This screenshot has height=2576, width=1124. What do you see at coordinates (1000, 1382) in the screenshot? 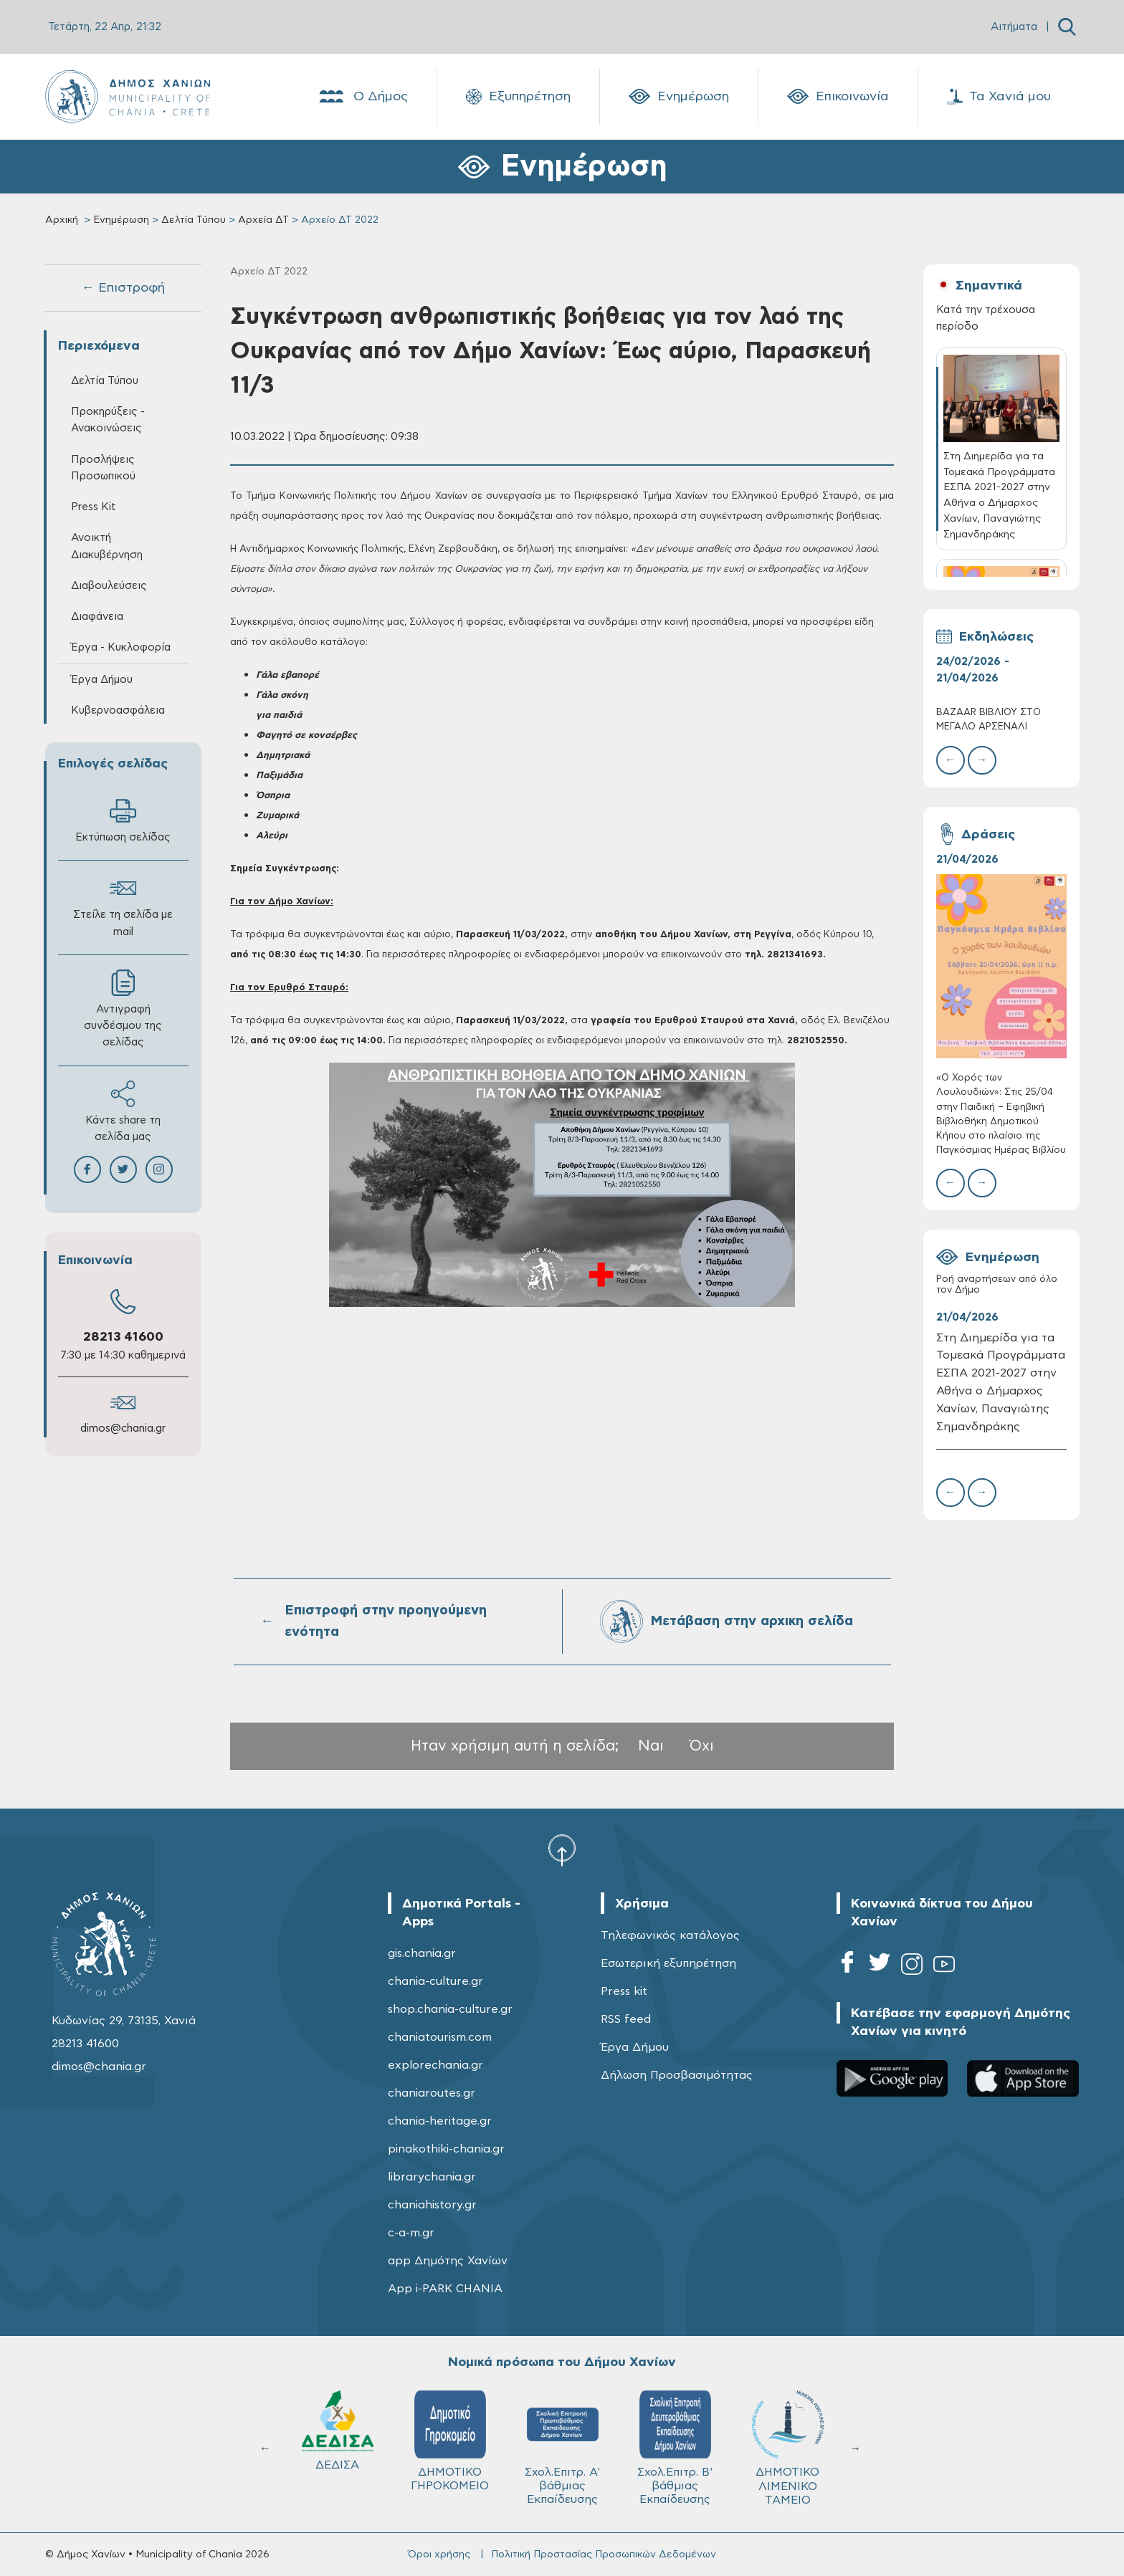
I see `Στη Διημερίδα για τα Τομεακά Προγράμματα ΕΣΠΑ 2021-2027 στην Αθήνα ο Δήμαρχος Χανίων, Παναγιώτης Σημανδηράκης` at bounding box center [1000, 1382].